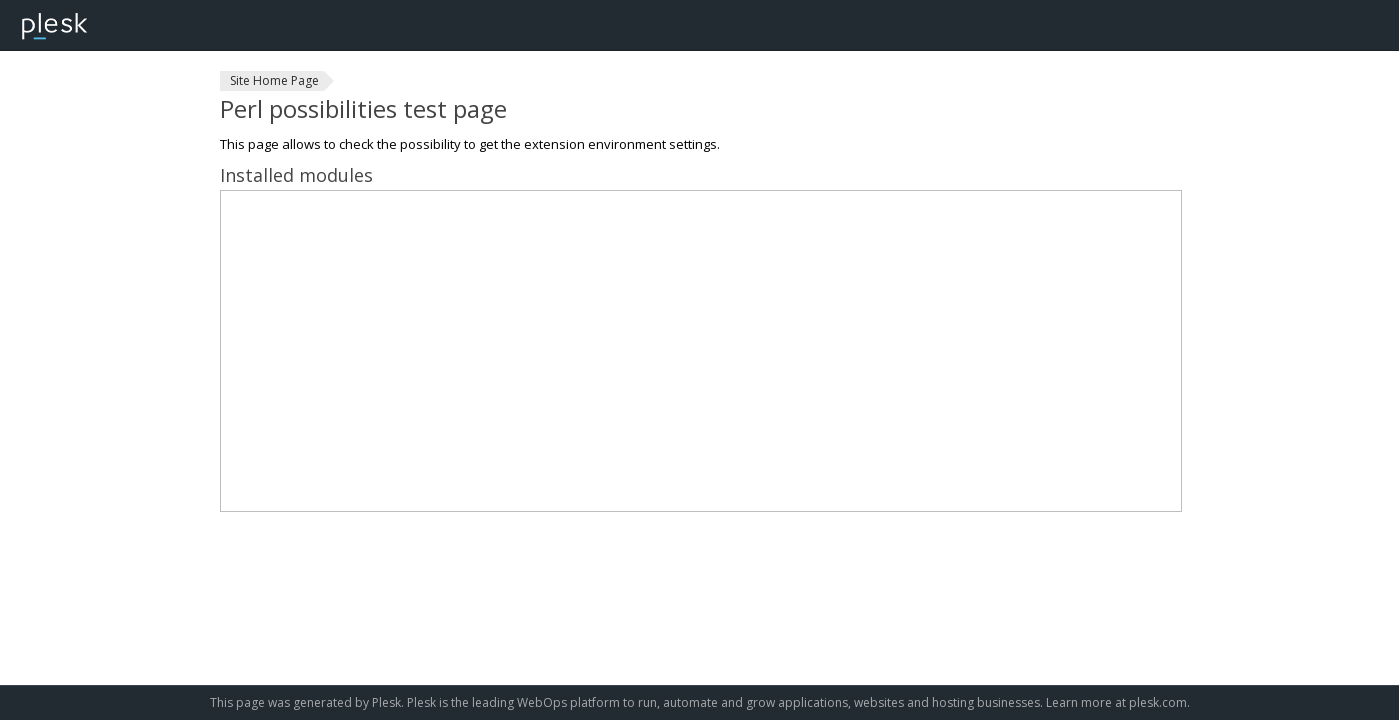  I want to click on plesk.com, so click(1158, 702).